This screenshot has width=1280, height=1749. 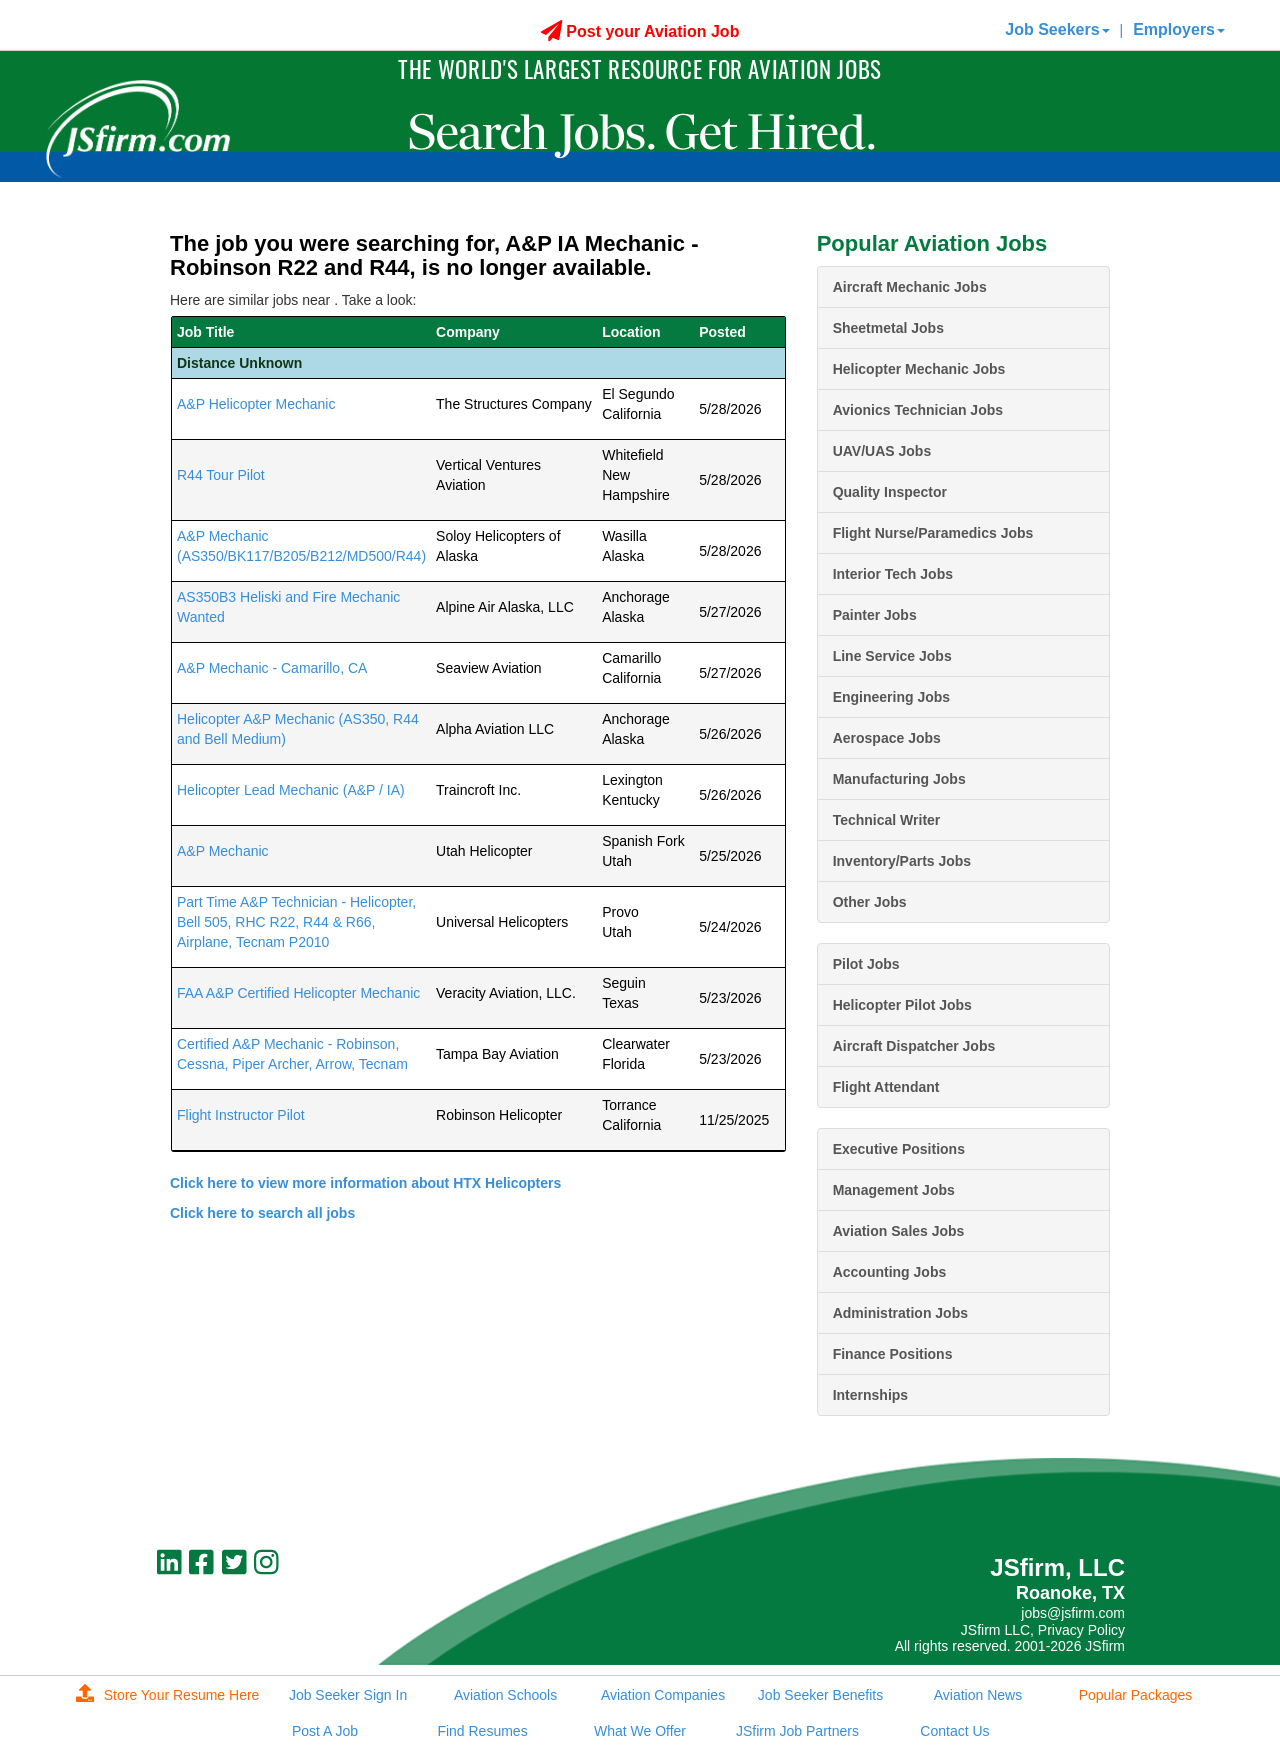 What do you see at coordinates (887, 820) in the screenshot?
I see `Technical Writer` at bounding box center [887, 820].